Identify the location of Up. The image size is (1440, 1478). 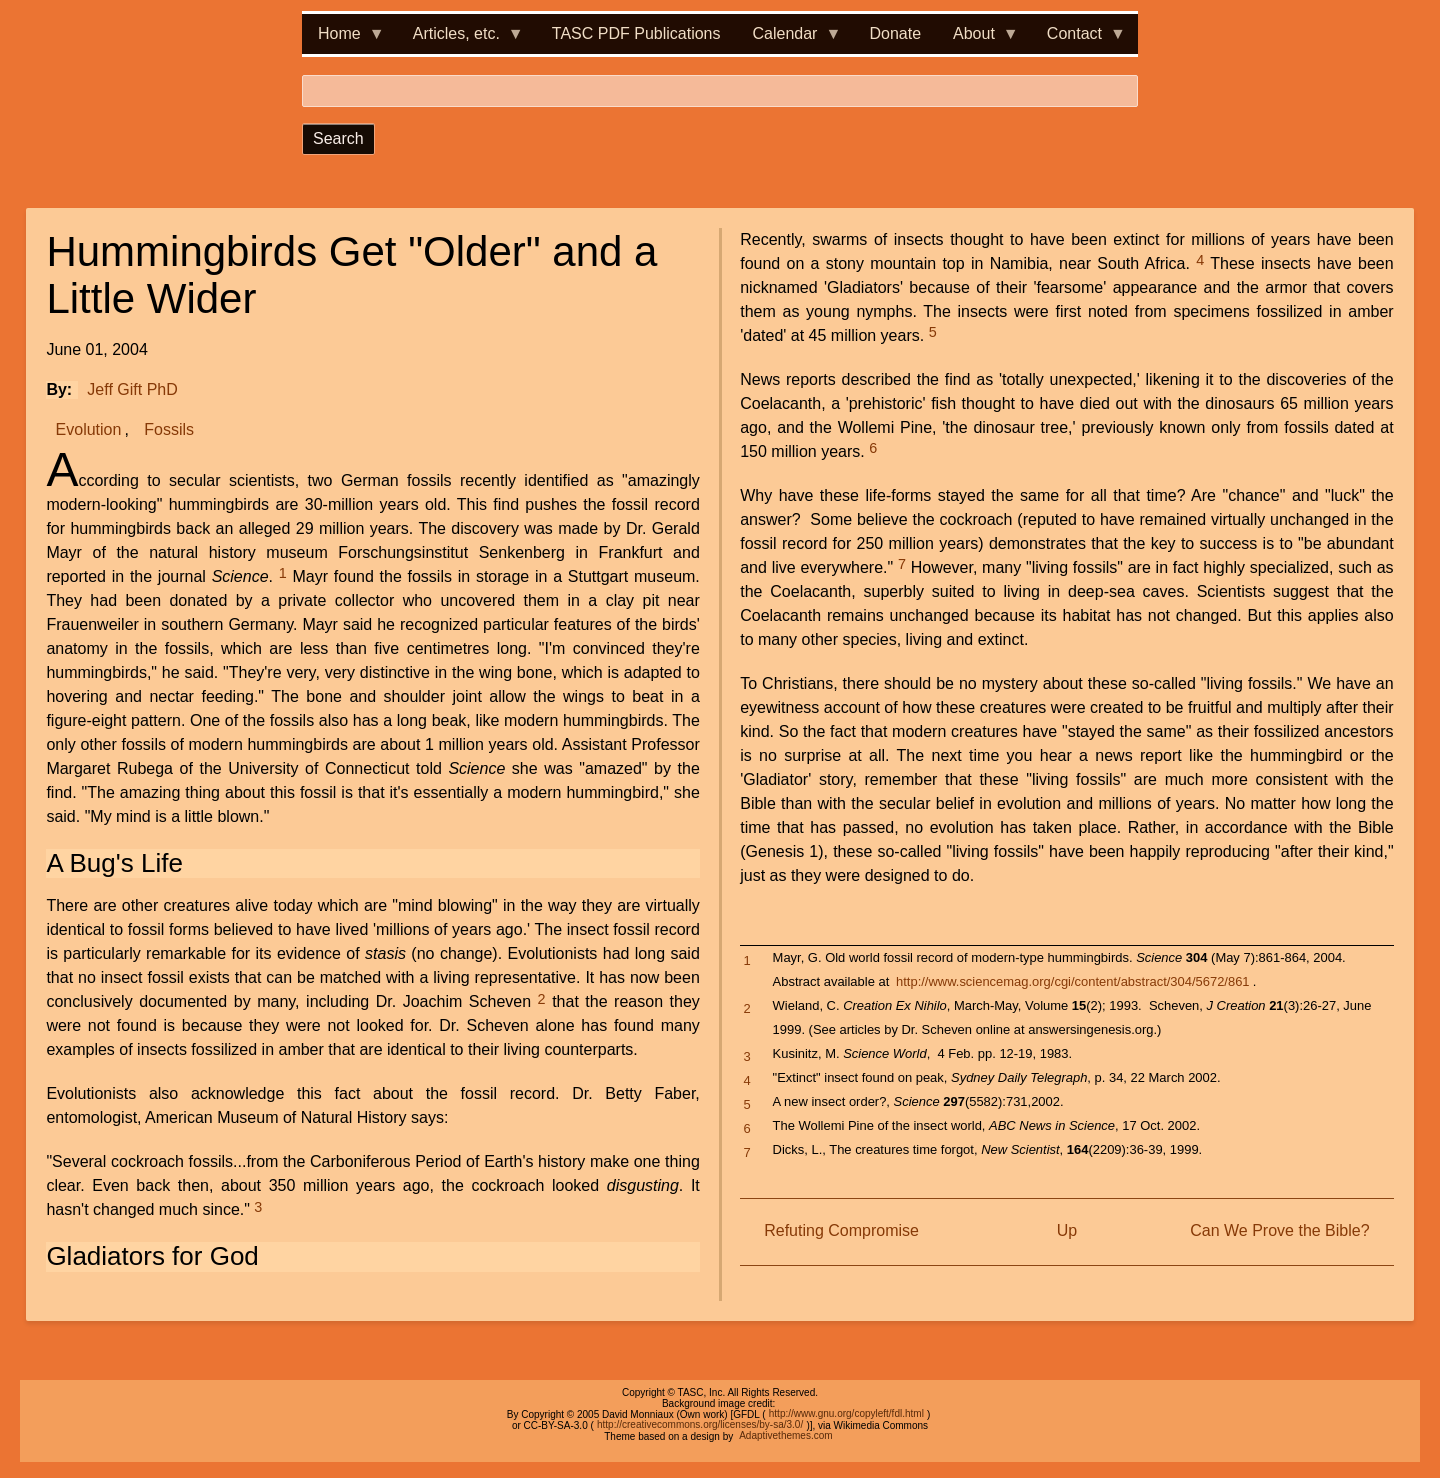
(1067, 1230).